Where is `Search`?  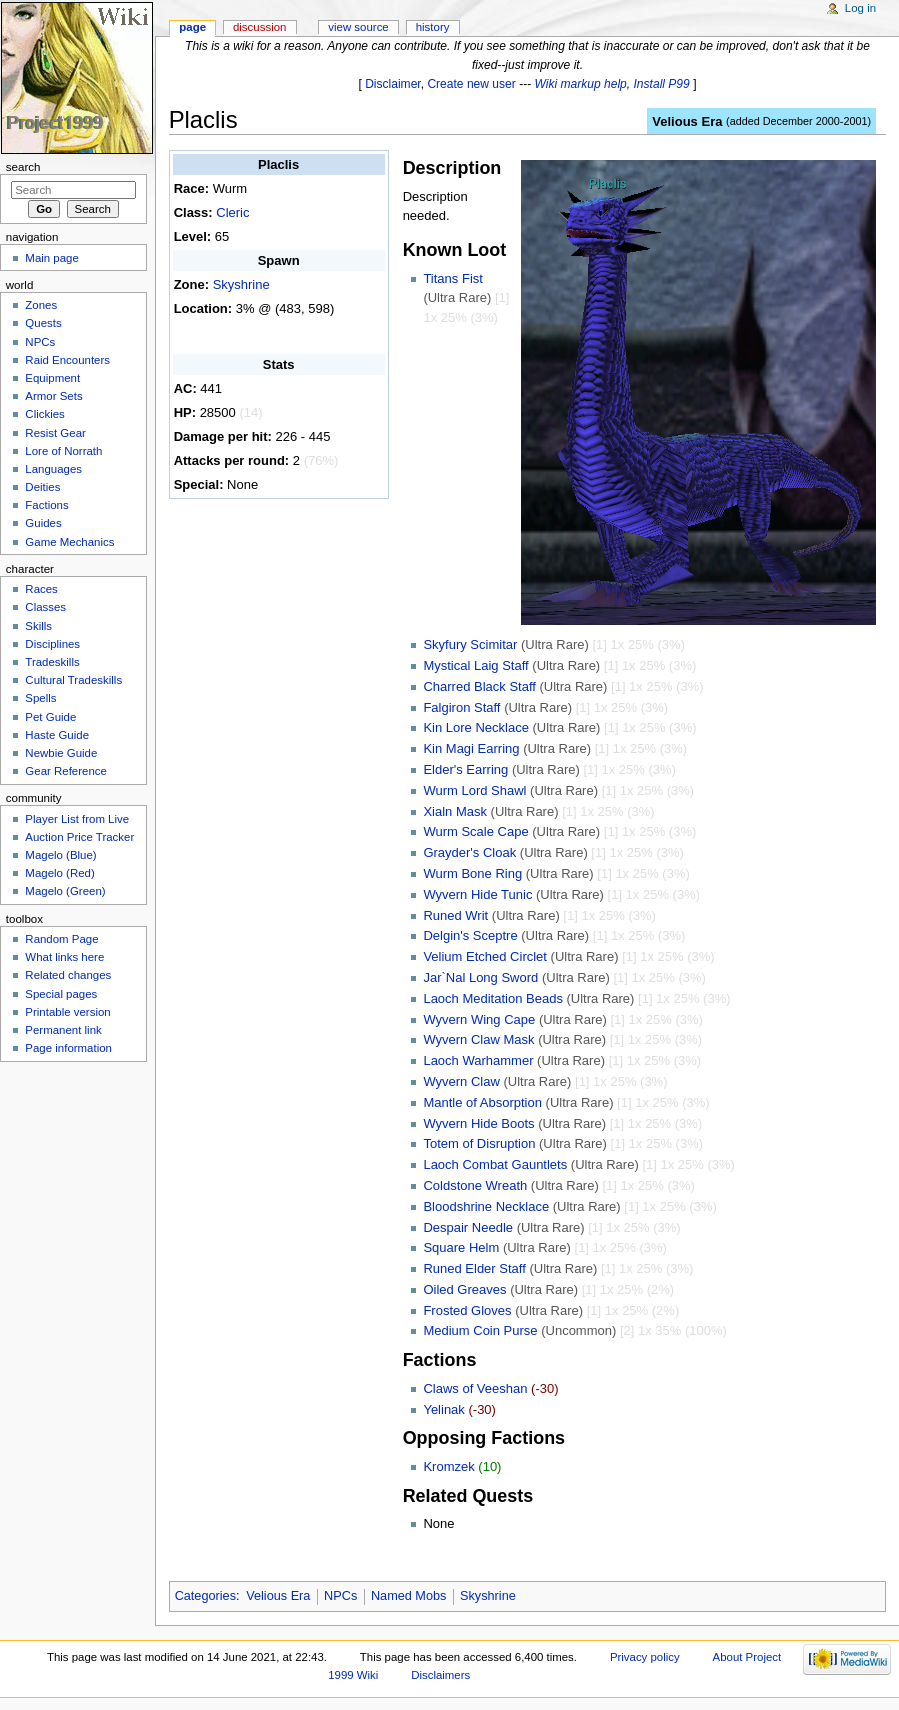
Search is located at coordinates (23, 167).